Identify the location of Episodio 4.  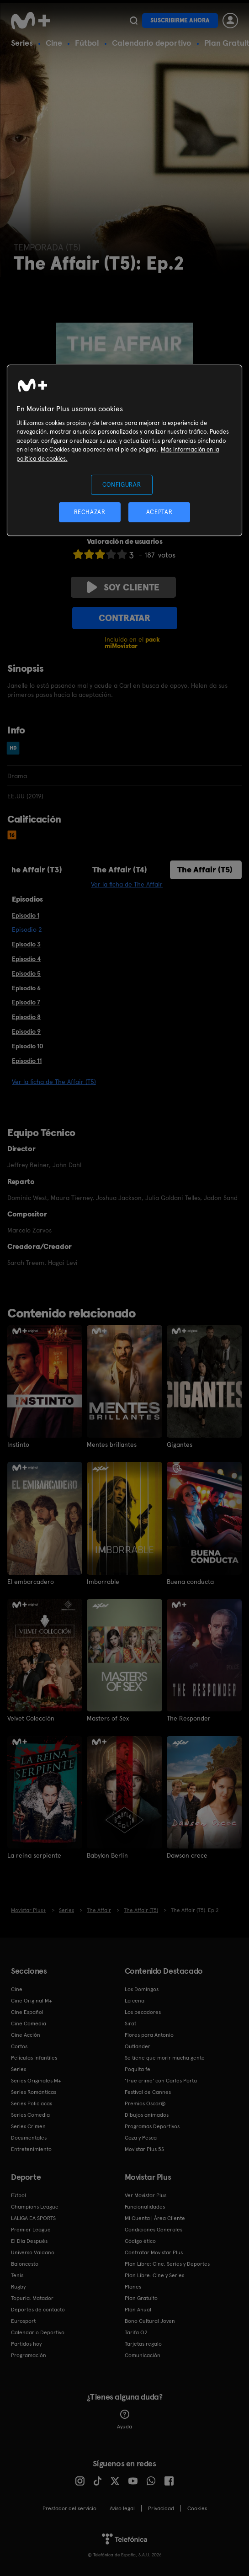
(26, 958).